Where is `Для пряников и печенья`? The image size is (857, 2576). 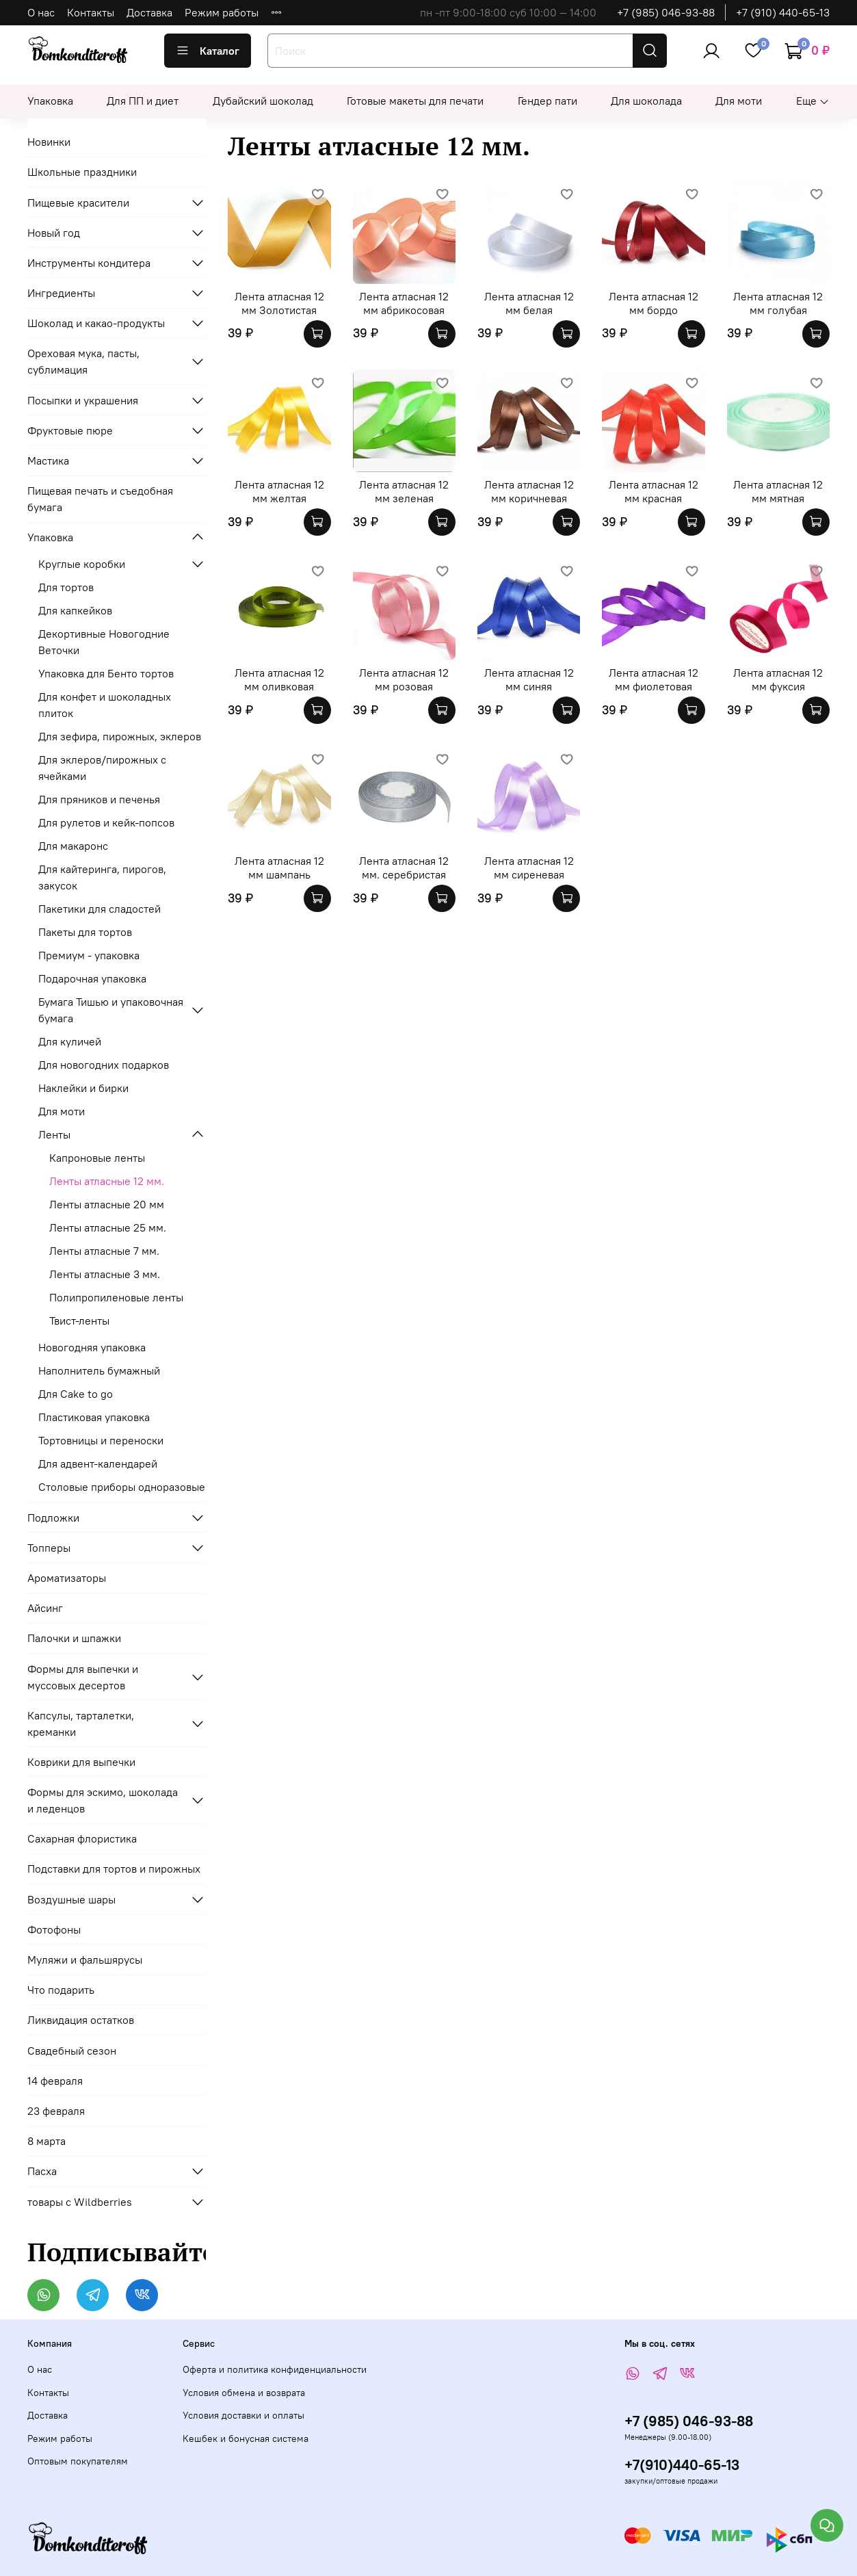
Для пряников и печенья is located at coordinates (99, 799).